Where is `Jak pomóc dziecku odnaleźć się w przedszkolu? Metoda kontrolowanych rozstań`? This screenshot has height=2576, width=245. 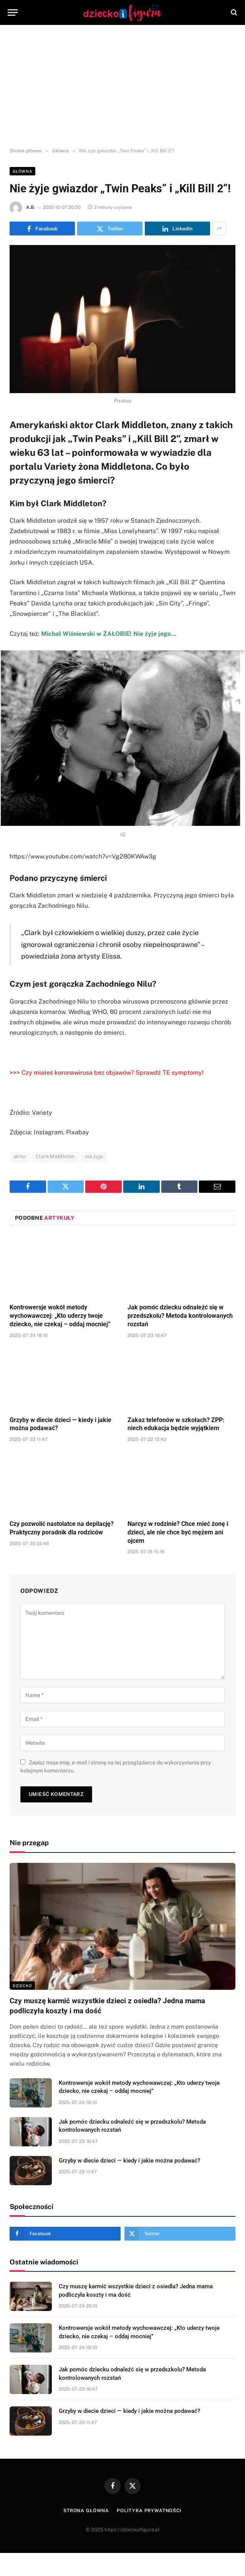
Jak pomóc dziecku odnaleźć się w przedszkolu? Metoda kontrolowanych rozstań is located at coordinates (180, 1316).